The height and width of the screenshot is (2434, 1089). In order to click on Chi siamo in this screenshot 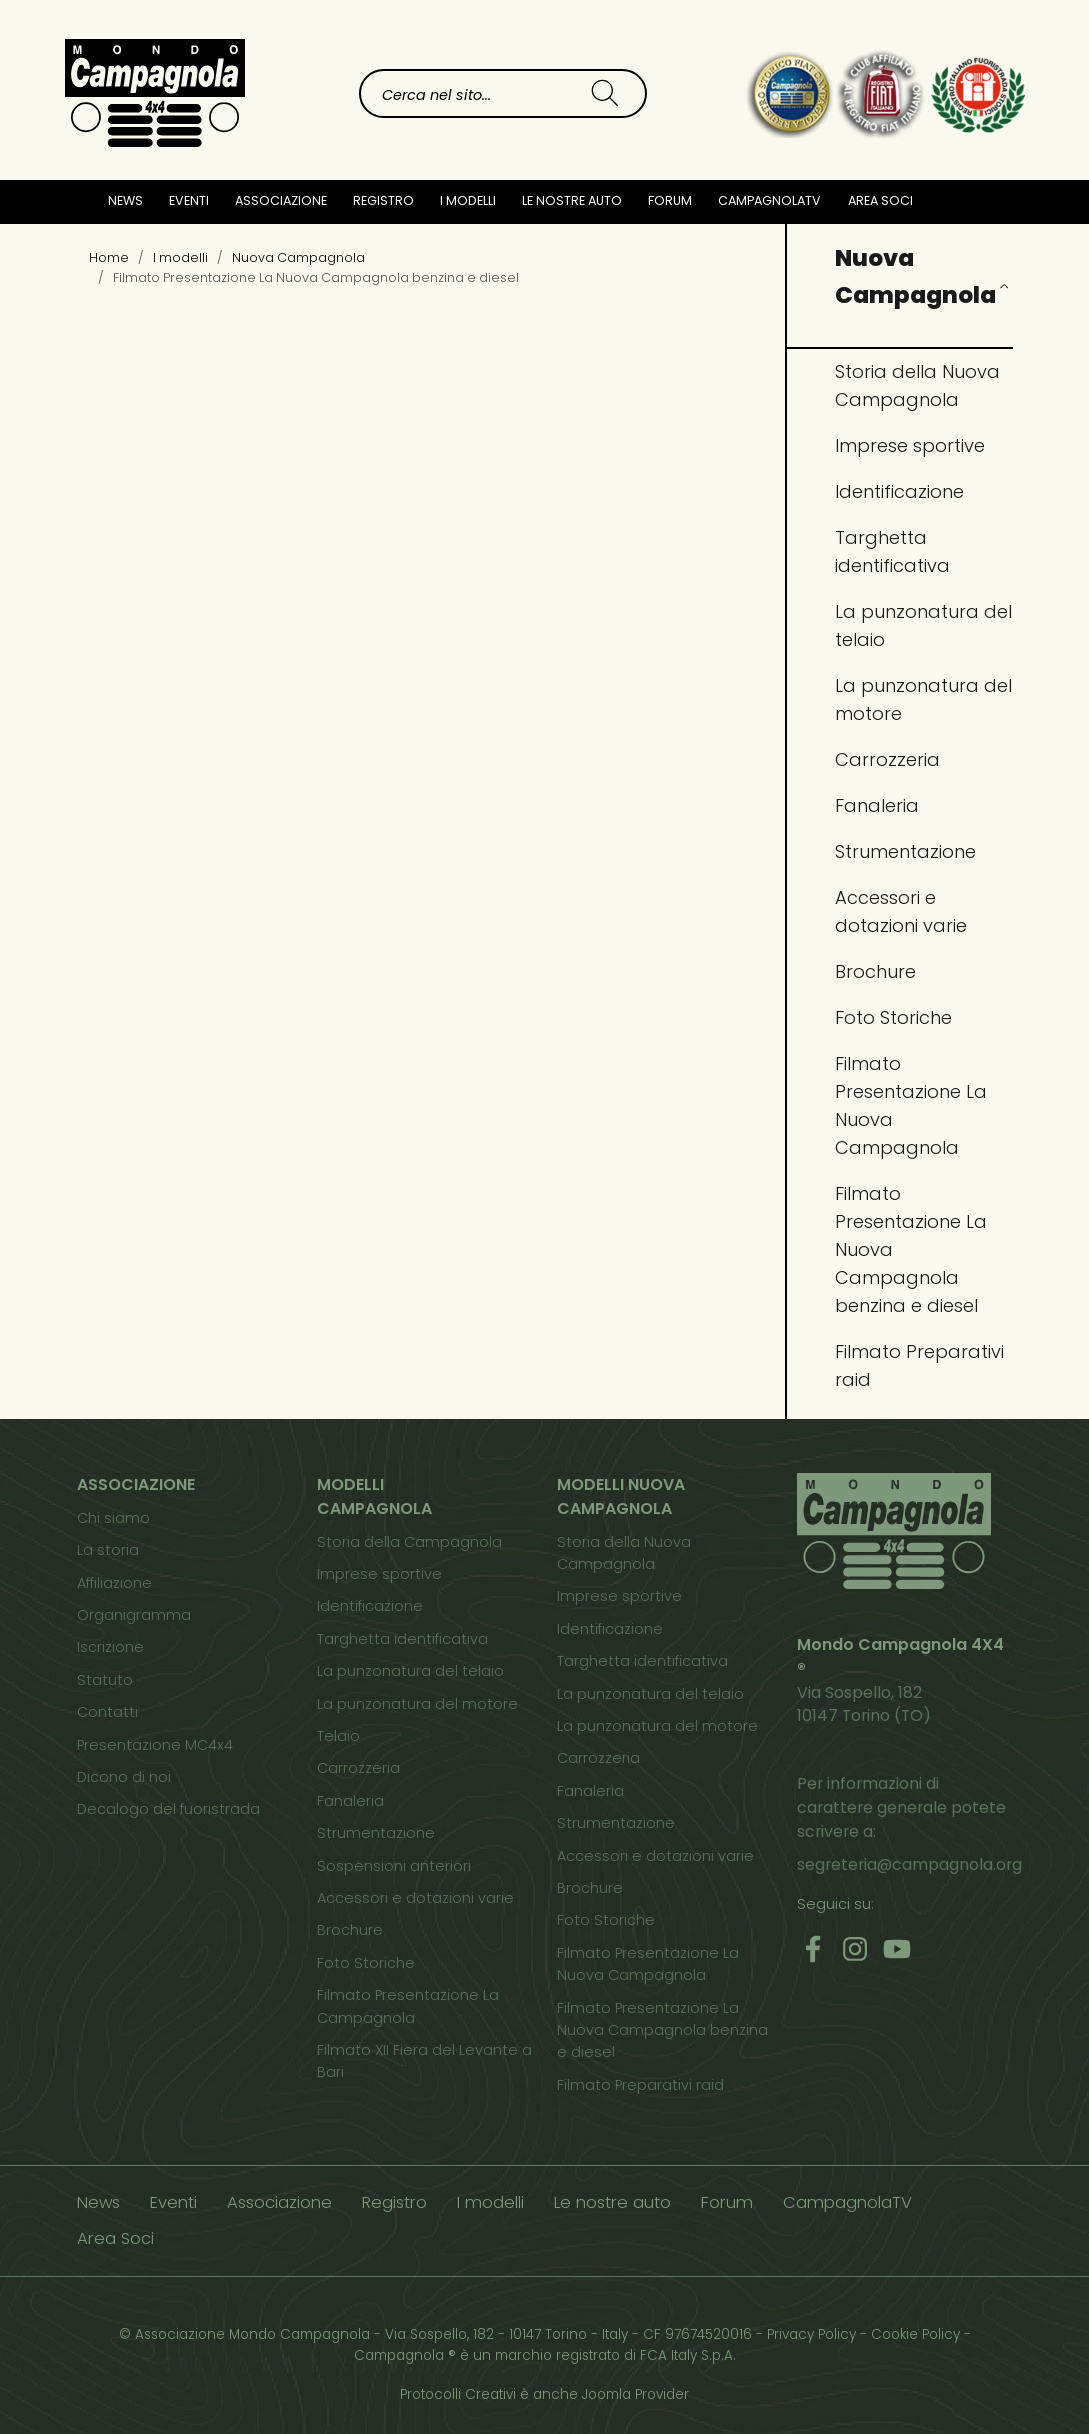, I will do `click(113, 1518)`.